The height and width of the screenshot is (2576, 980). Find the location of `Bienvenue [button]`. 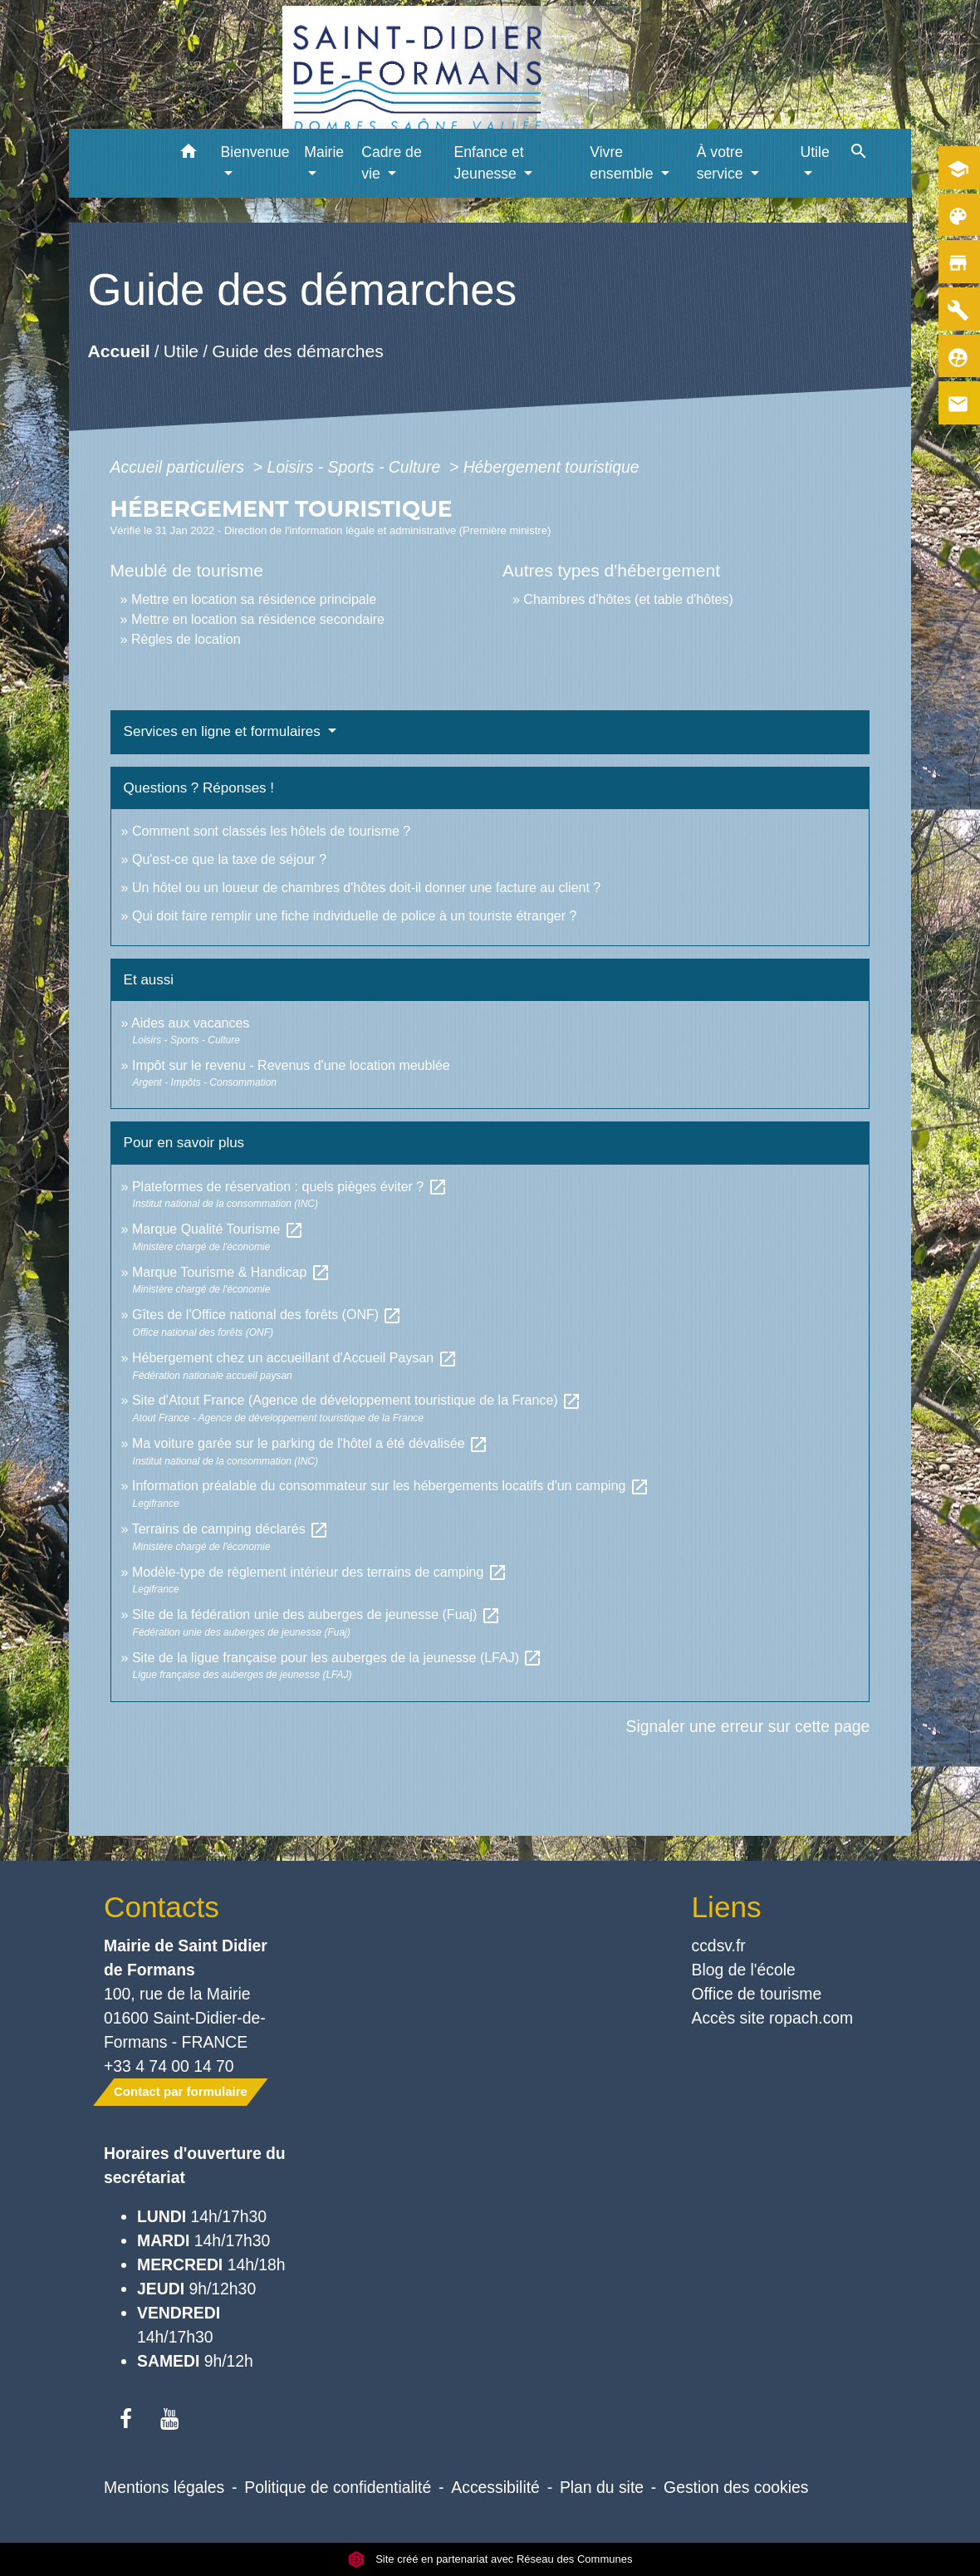

Bienvenue [button] is located at coordinates (255, 152).